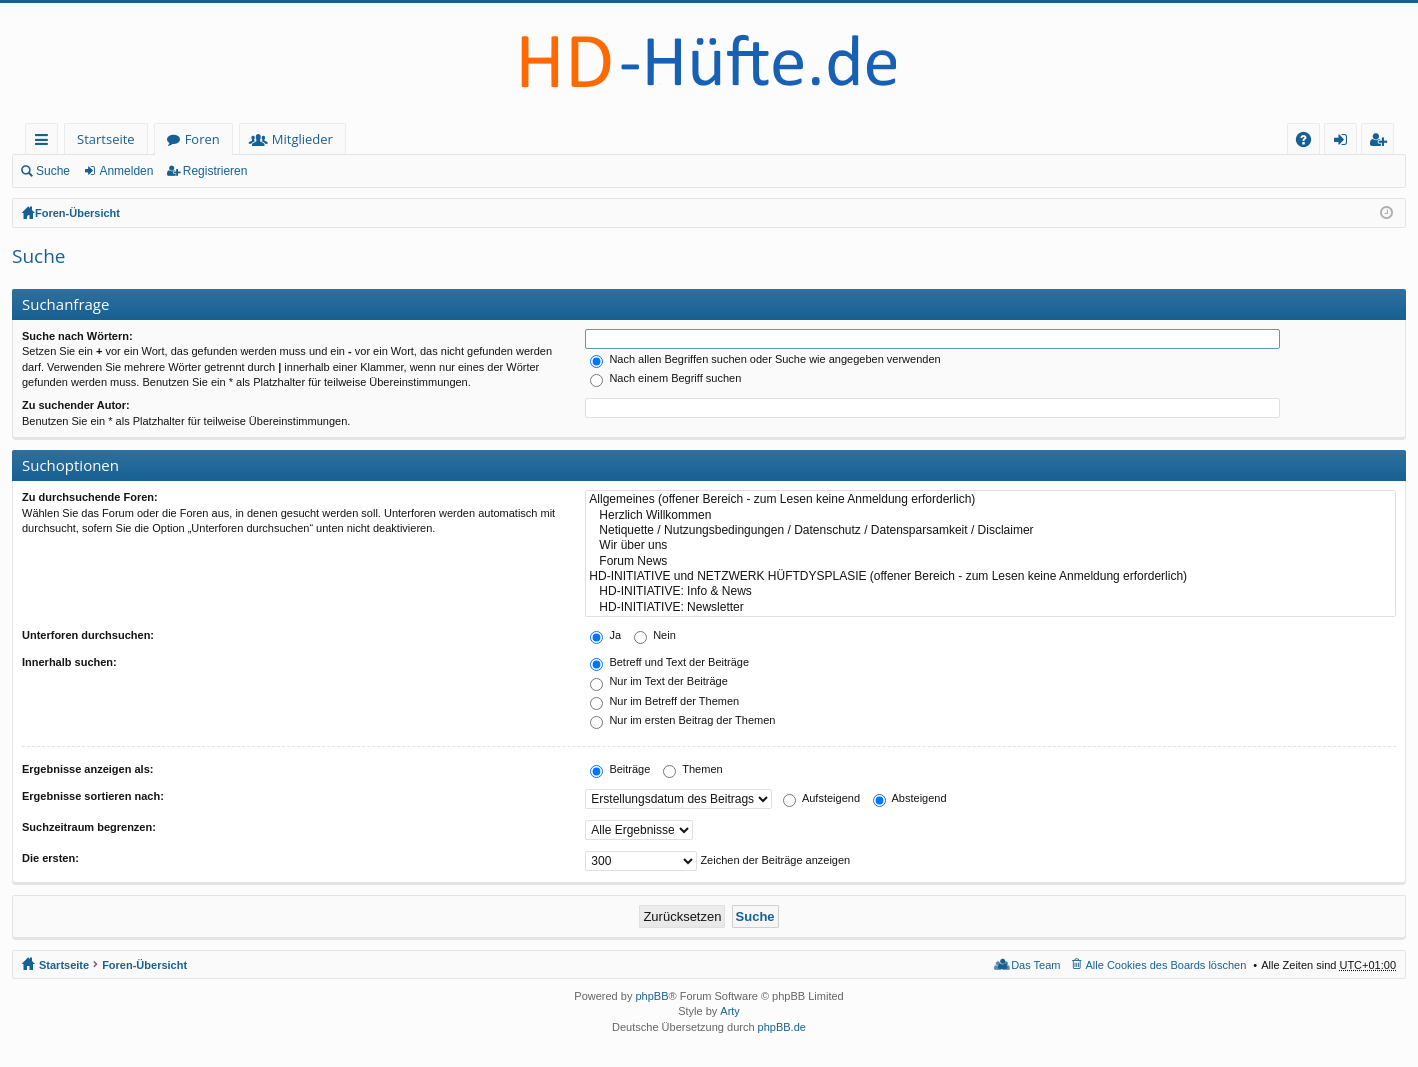 This screenshot has height=1067, width=1418. Describe the element at coordinates (765, 359) in the screenshot. I see `Nach allen Begriffen suchen oder Suche wie angegeben verwenden` at that location.